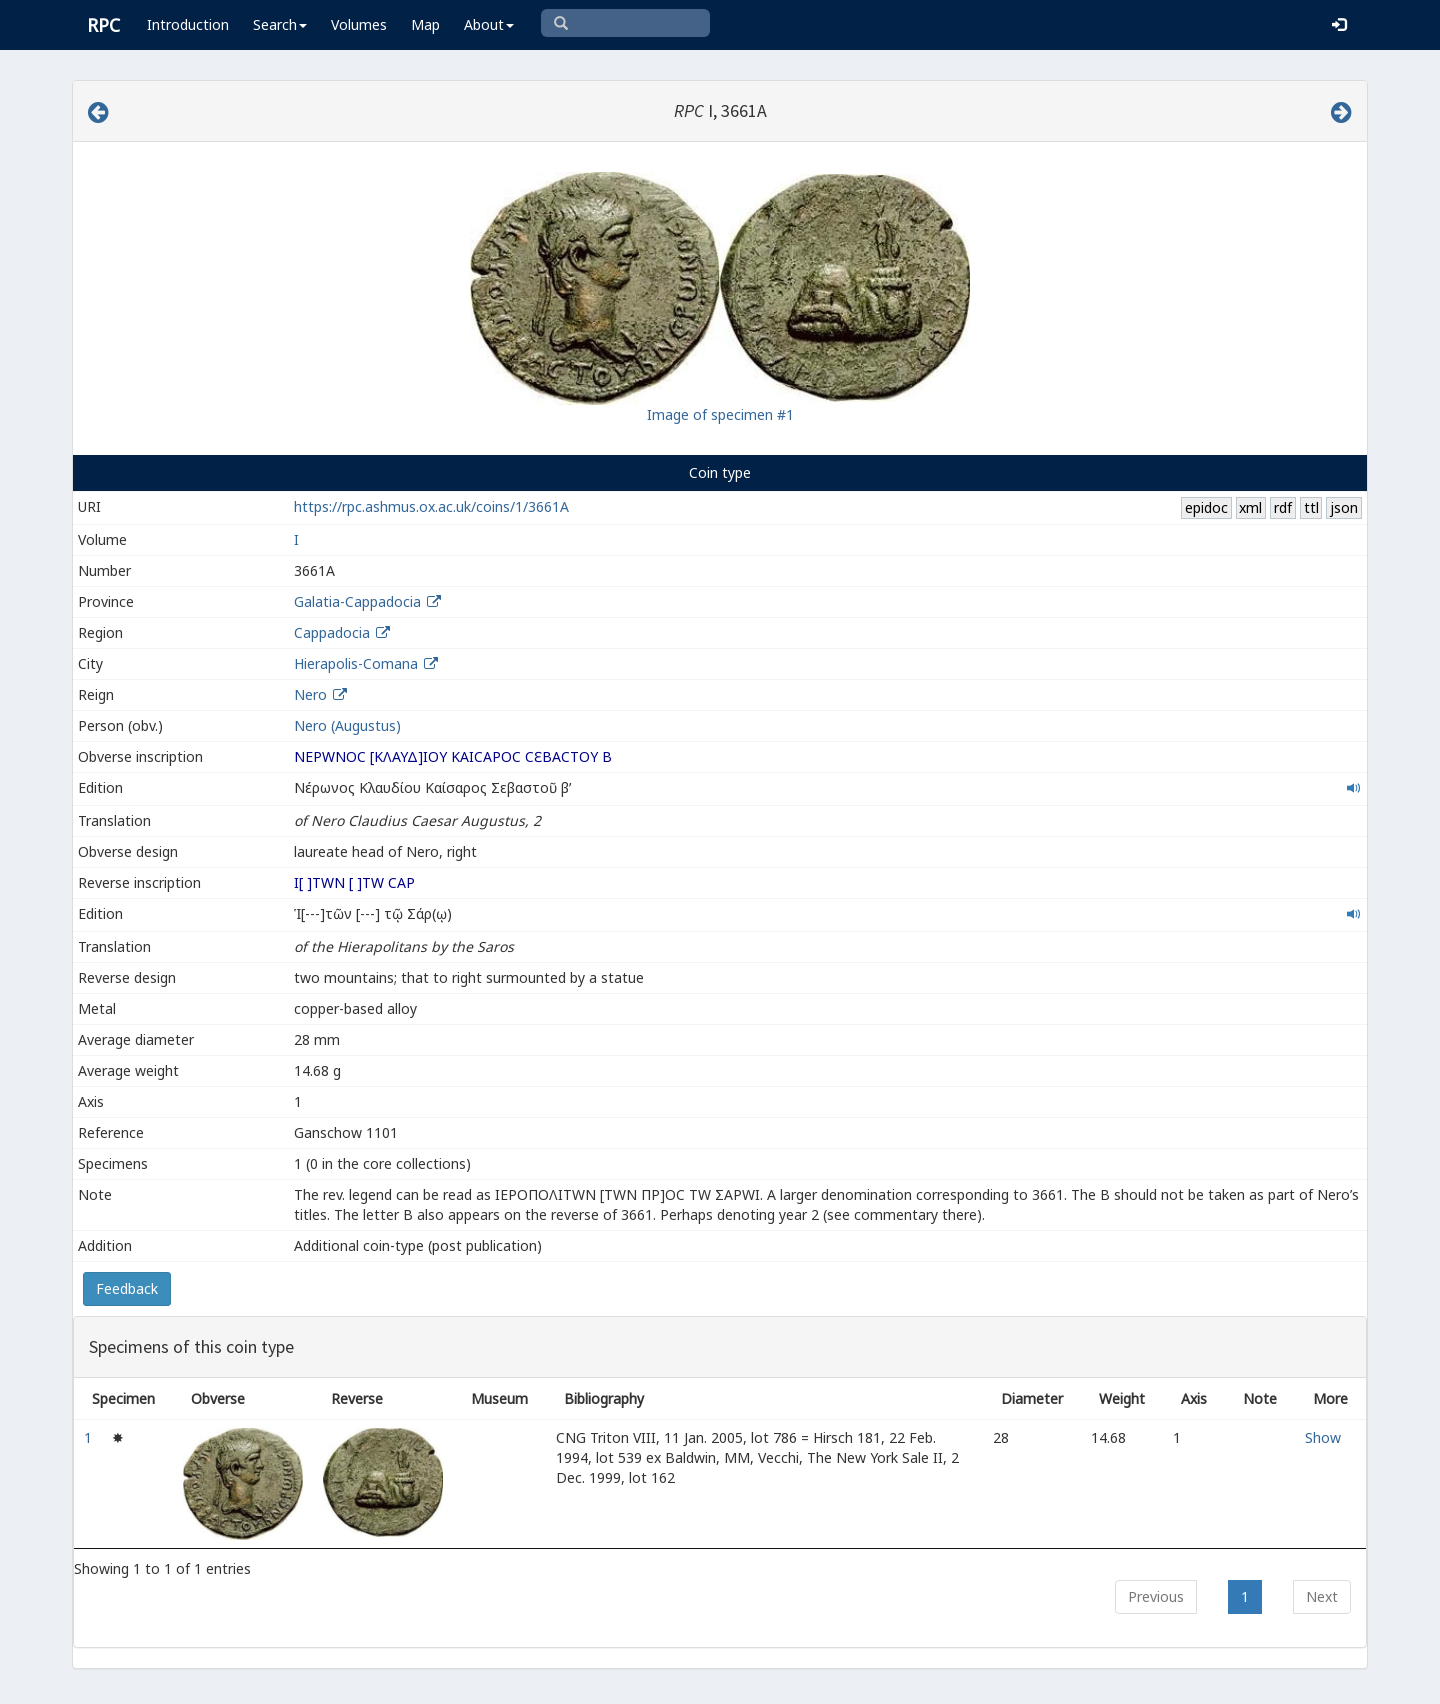 This screenshot has height=1704, width=1440. What do you see at coordinates (1322, 1596) in the screenshot?
I see `Next` at bounding box center [1322, 1596].